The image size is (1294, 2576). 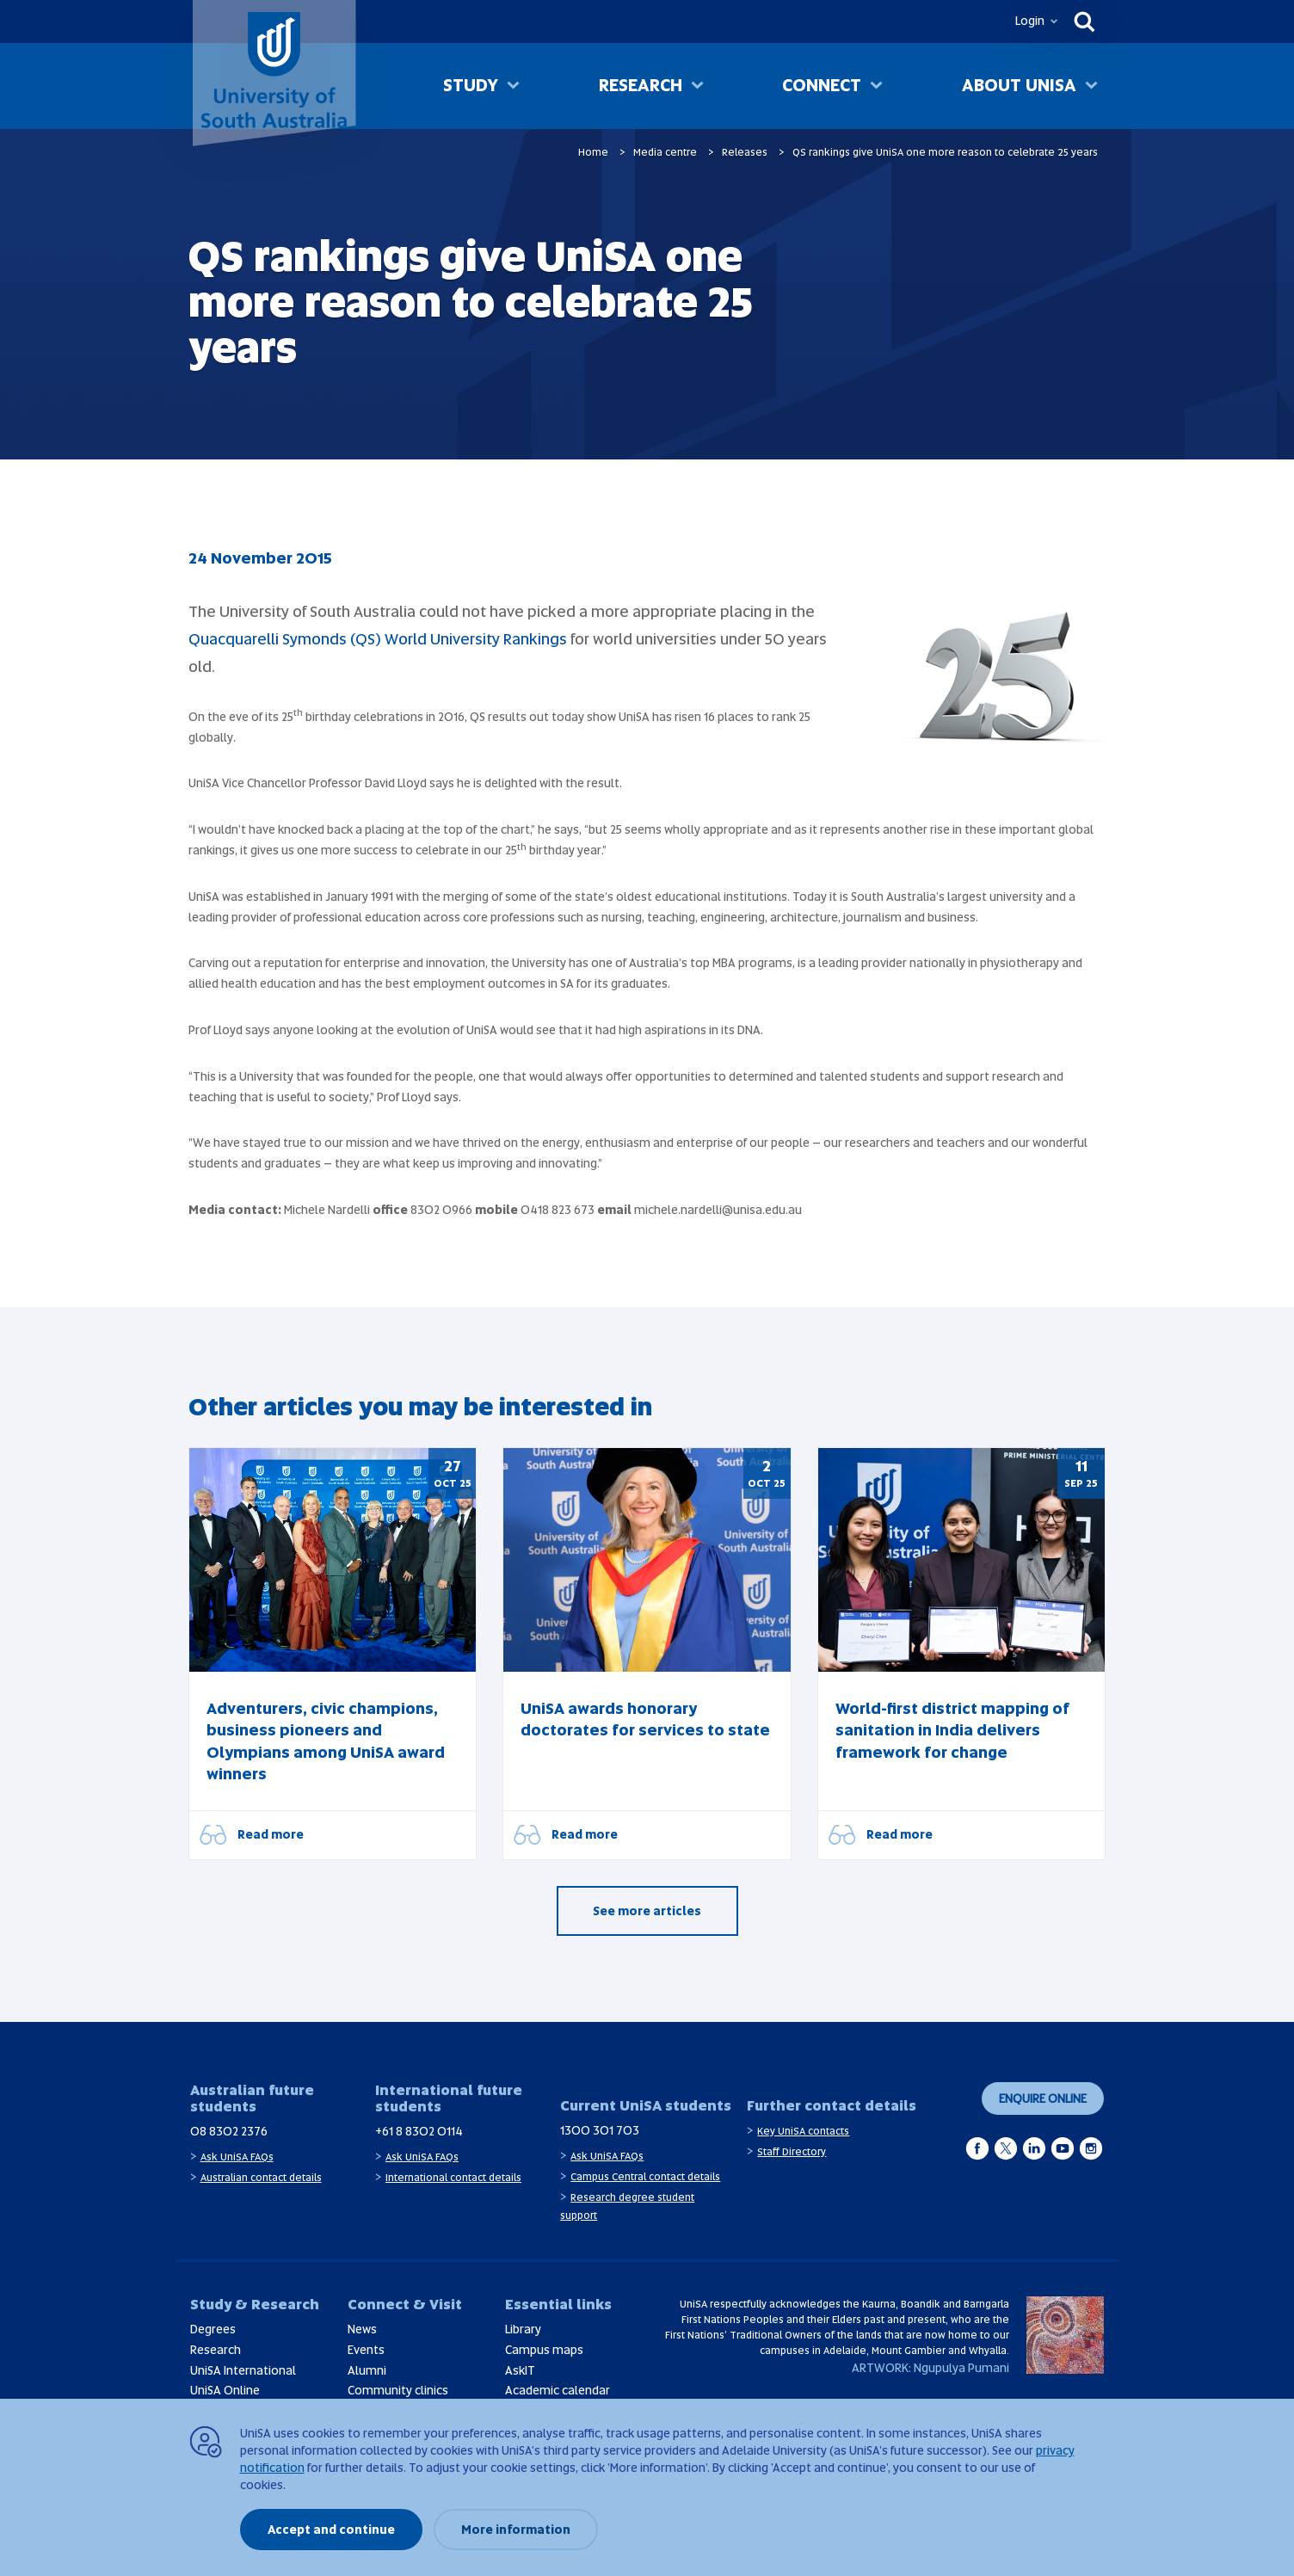 What do you see at coordinates (261, 2178) in the screenshot?
I see `Australian contact details` at bounding box center [261, 2178].